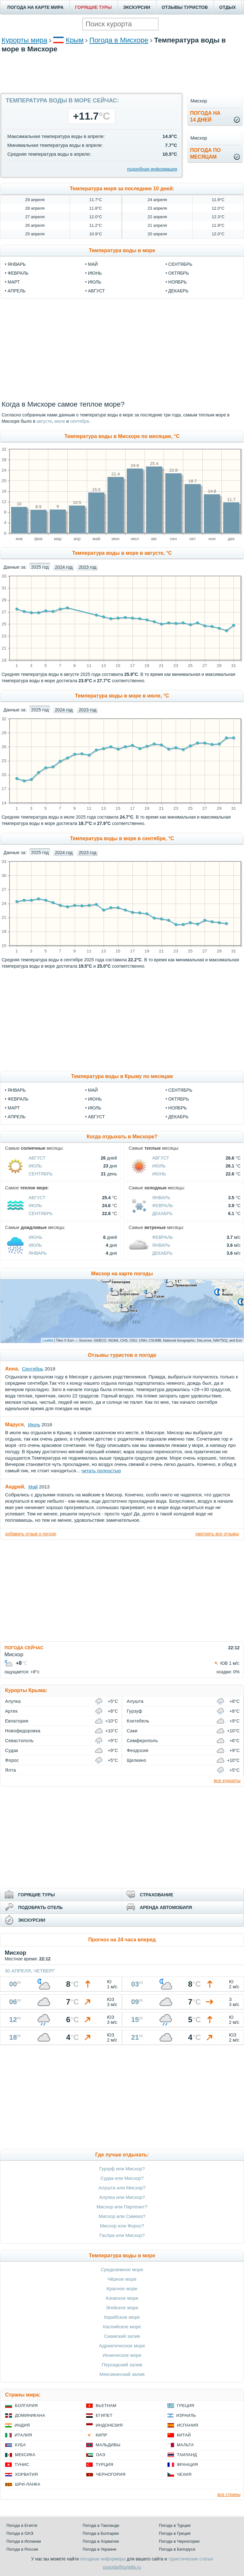 The width and height of the screenshot is (244, 2576). What do you see at coordinates (122, 2364) in the screenshot?
I see `Персидский залив` at bounding box center [122, 2364].